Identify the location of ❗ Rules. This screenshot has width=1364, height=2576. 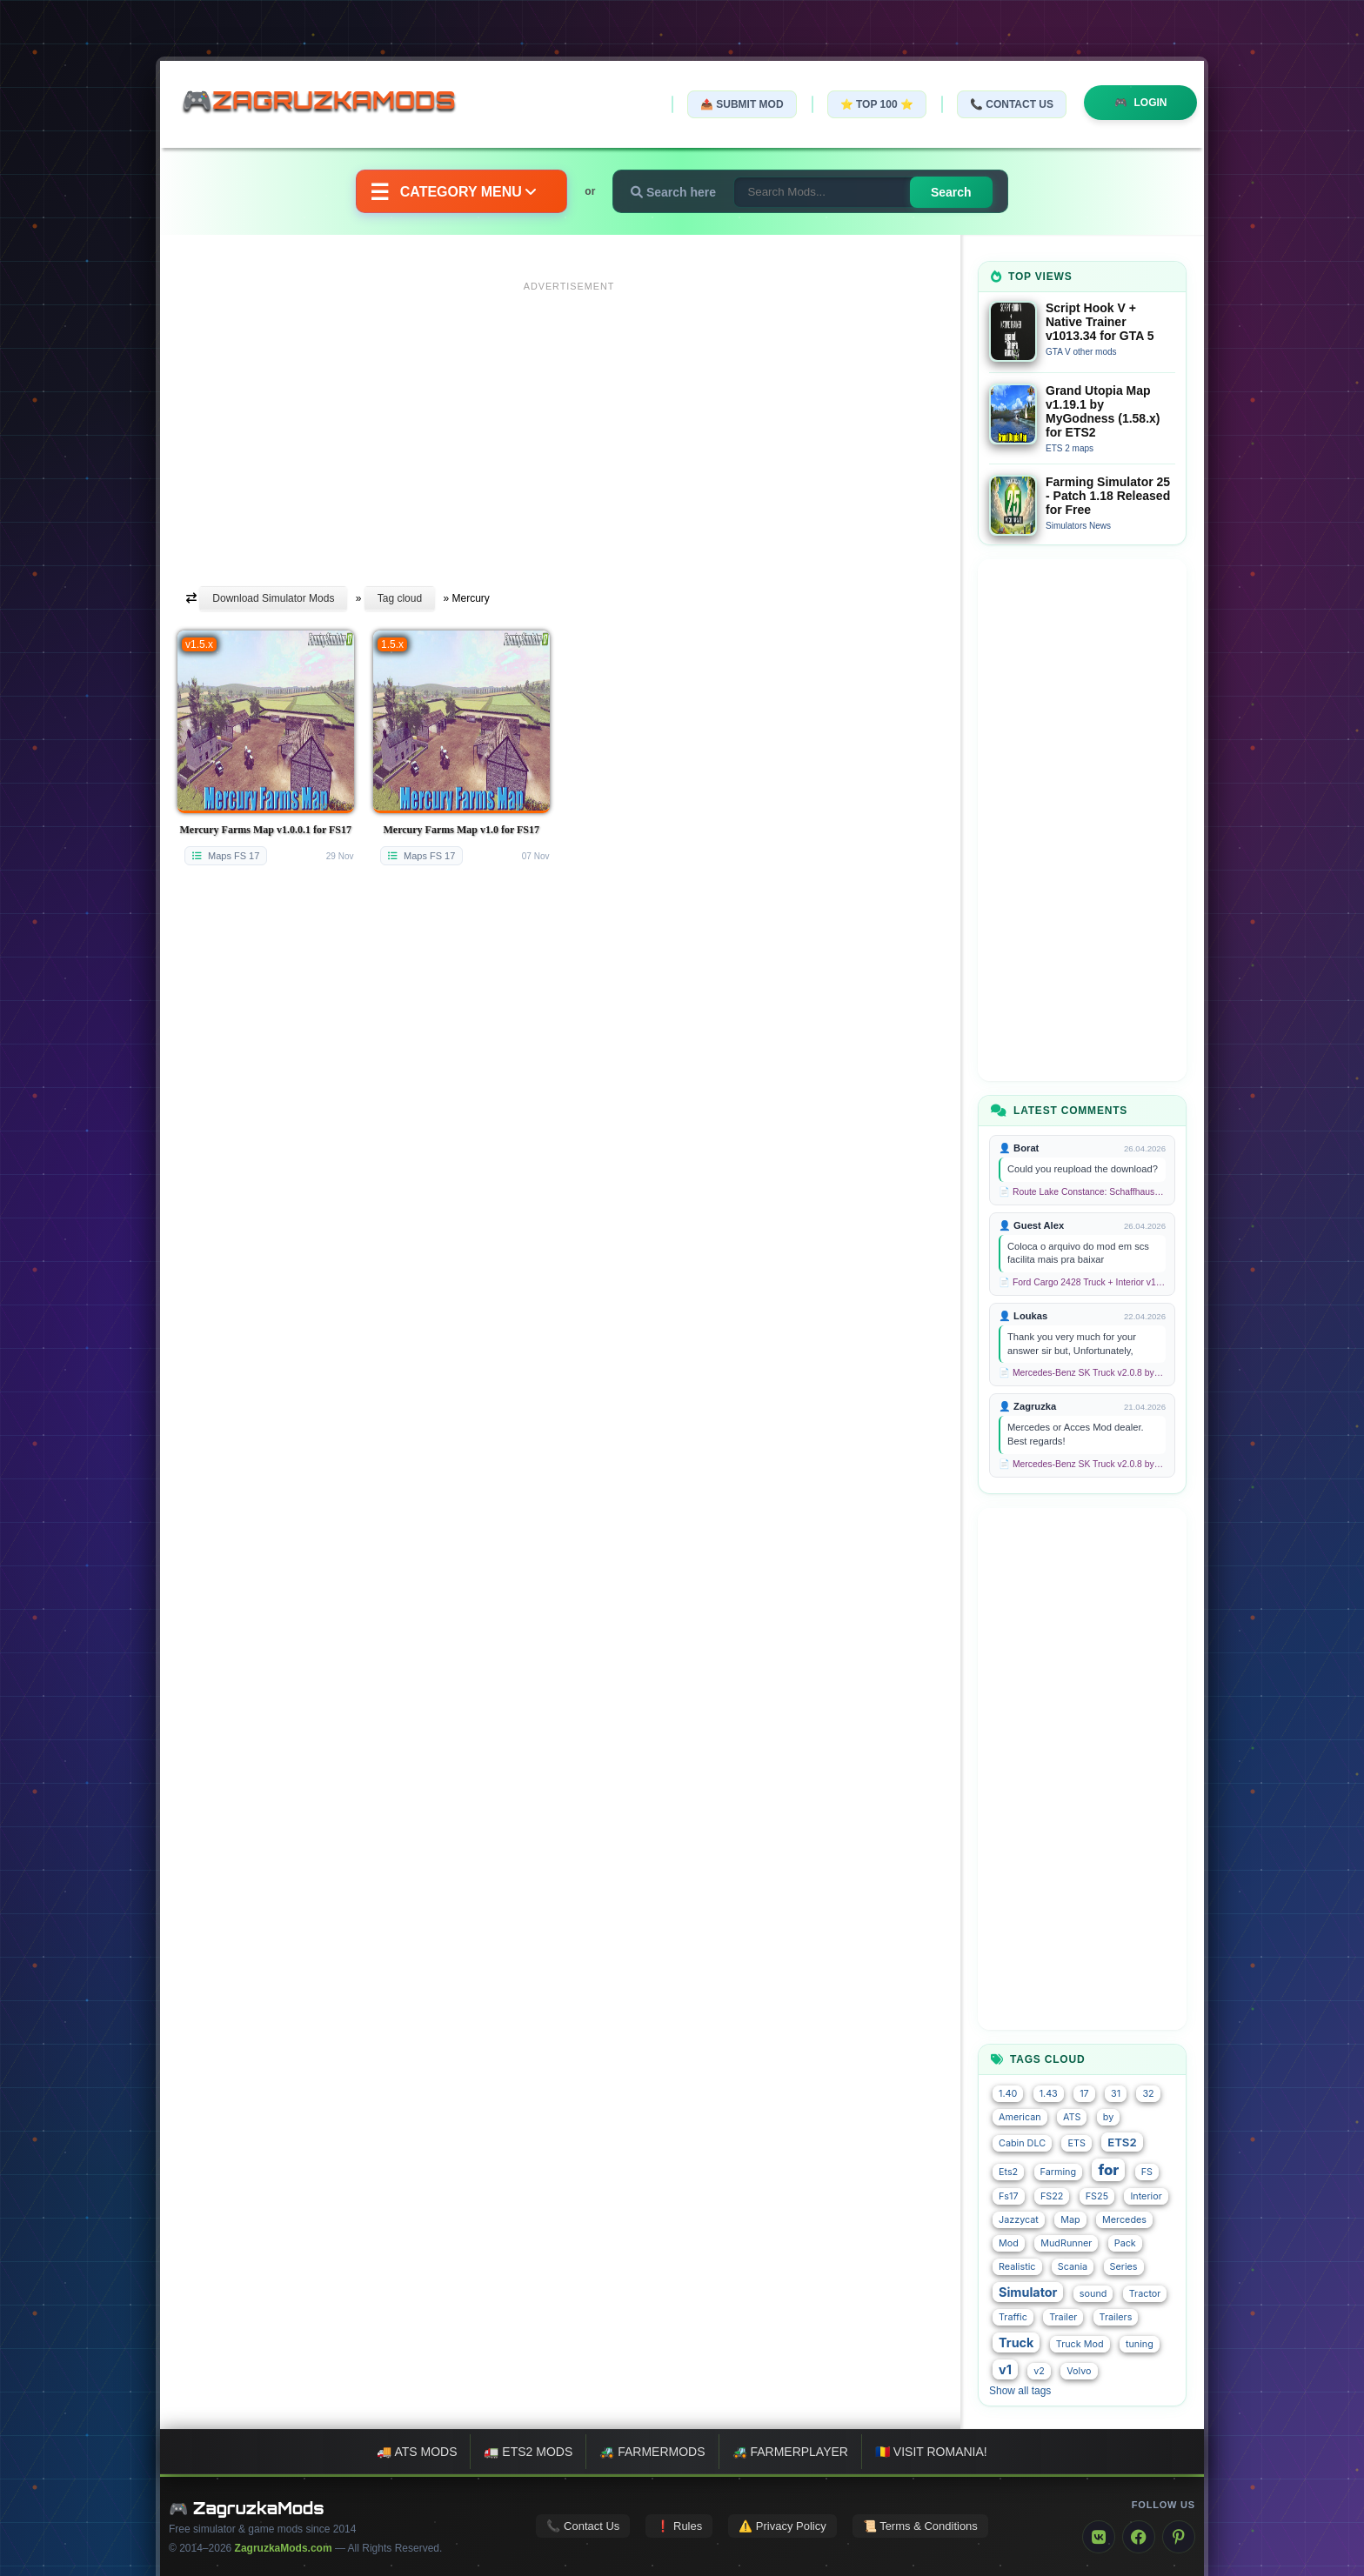
(679, 2526).